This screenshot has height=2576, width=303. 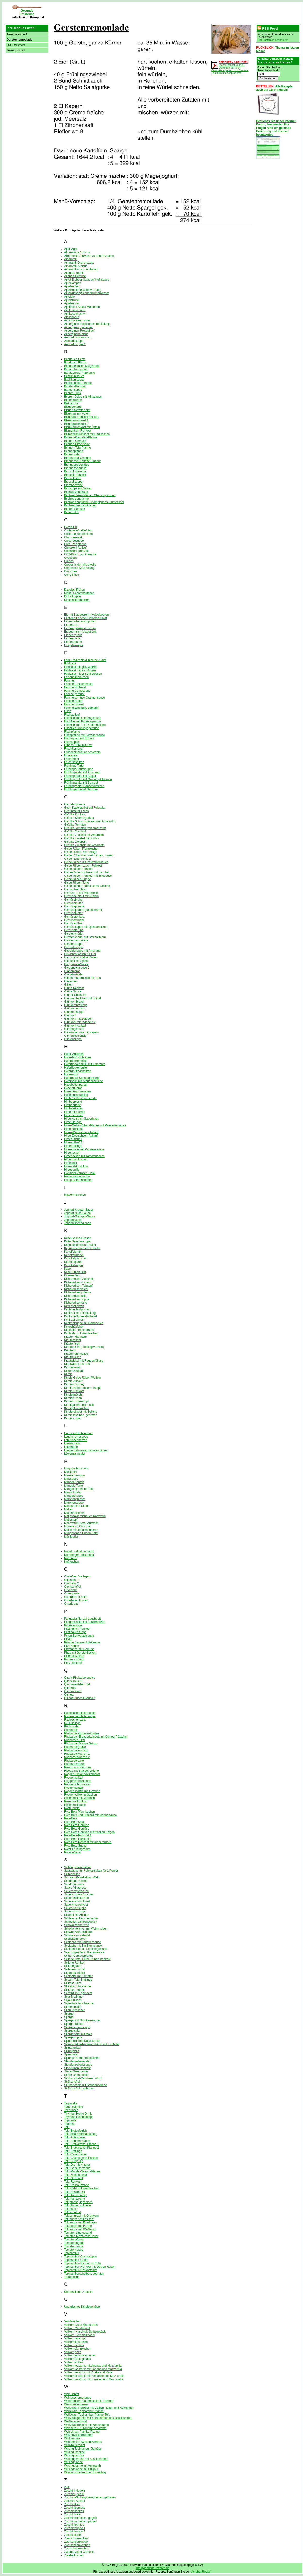 What do you see at coordinates (77, 600) in the screenshot?
I see `Dinkelschrotnockerl` at bounding box center [77, 600].